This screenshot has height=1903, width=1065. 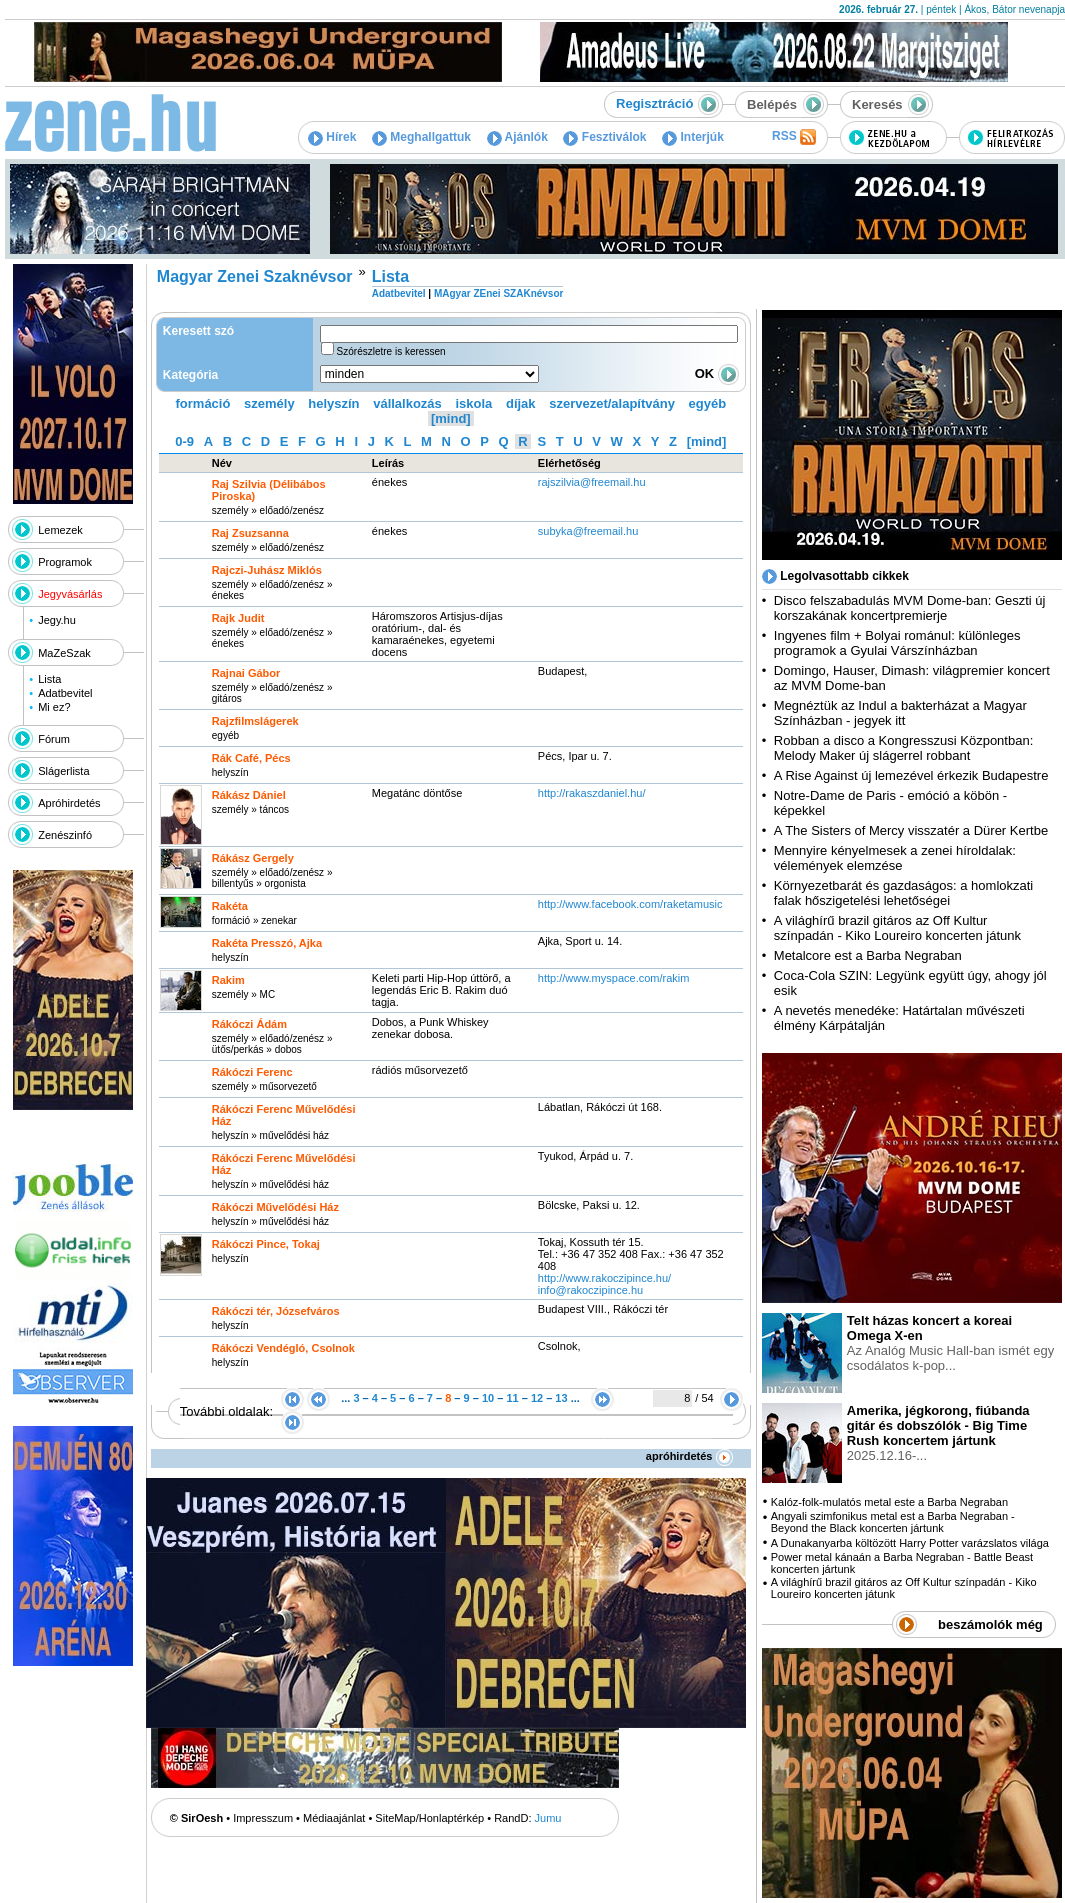 I want to click on Rajk Judit, so click(x=238, y=618).